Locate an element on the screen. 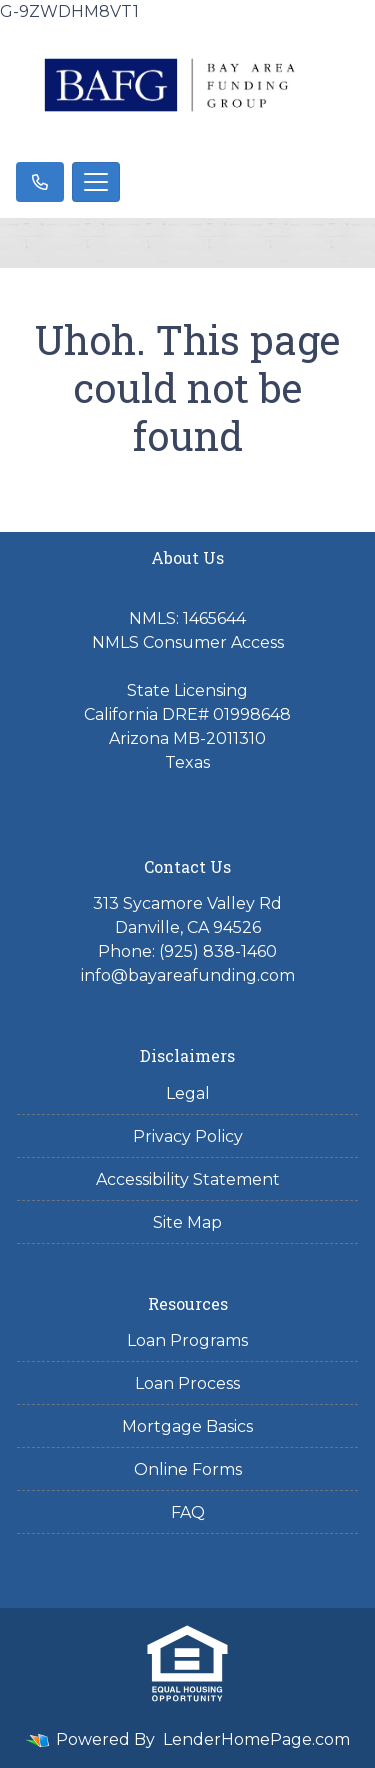  [Toggle navigation] is located at coordinates (96, 182).